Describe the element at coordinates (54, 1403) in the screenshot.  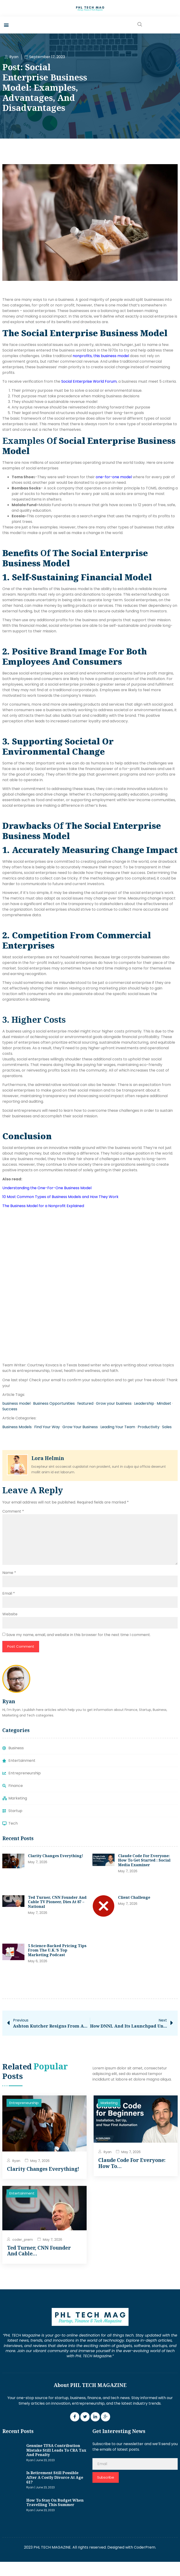
I see `Business Opportunities` at that location.